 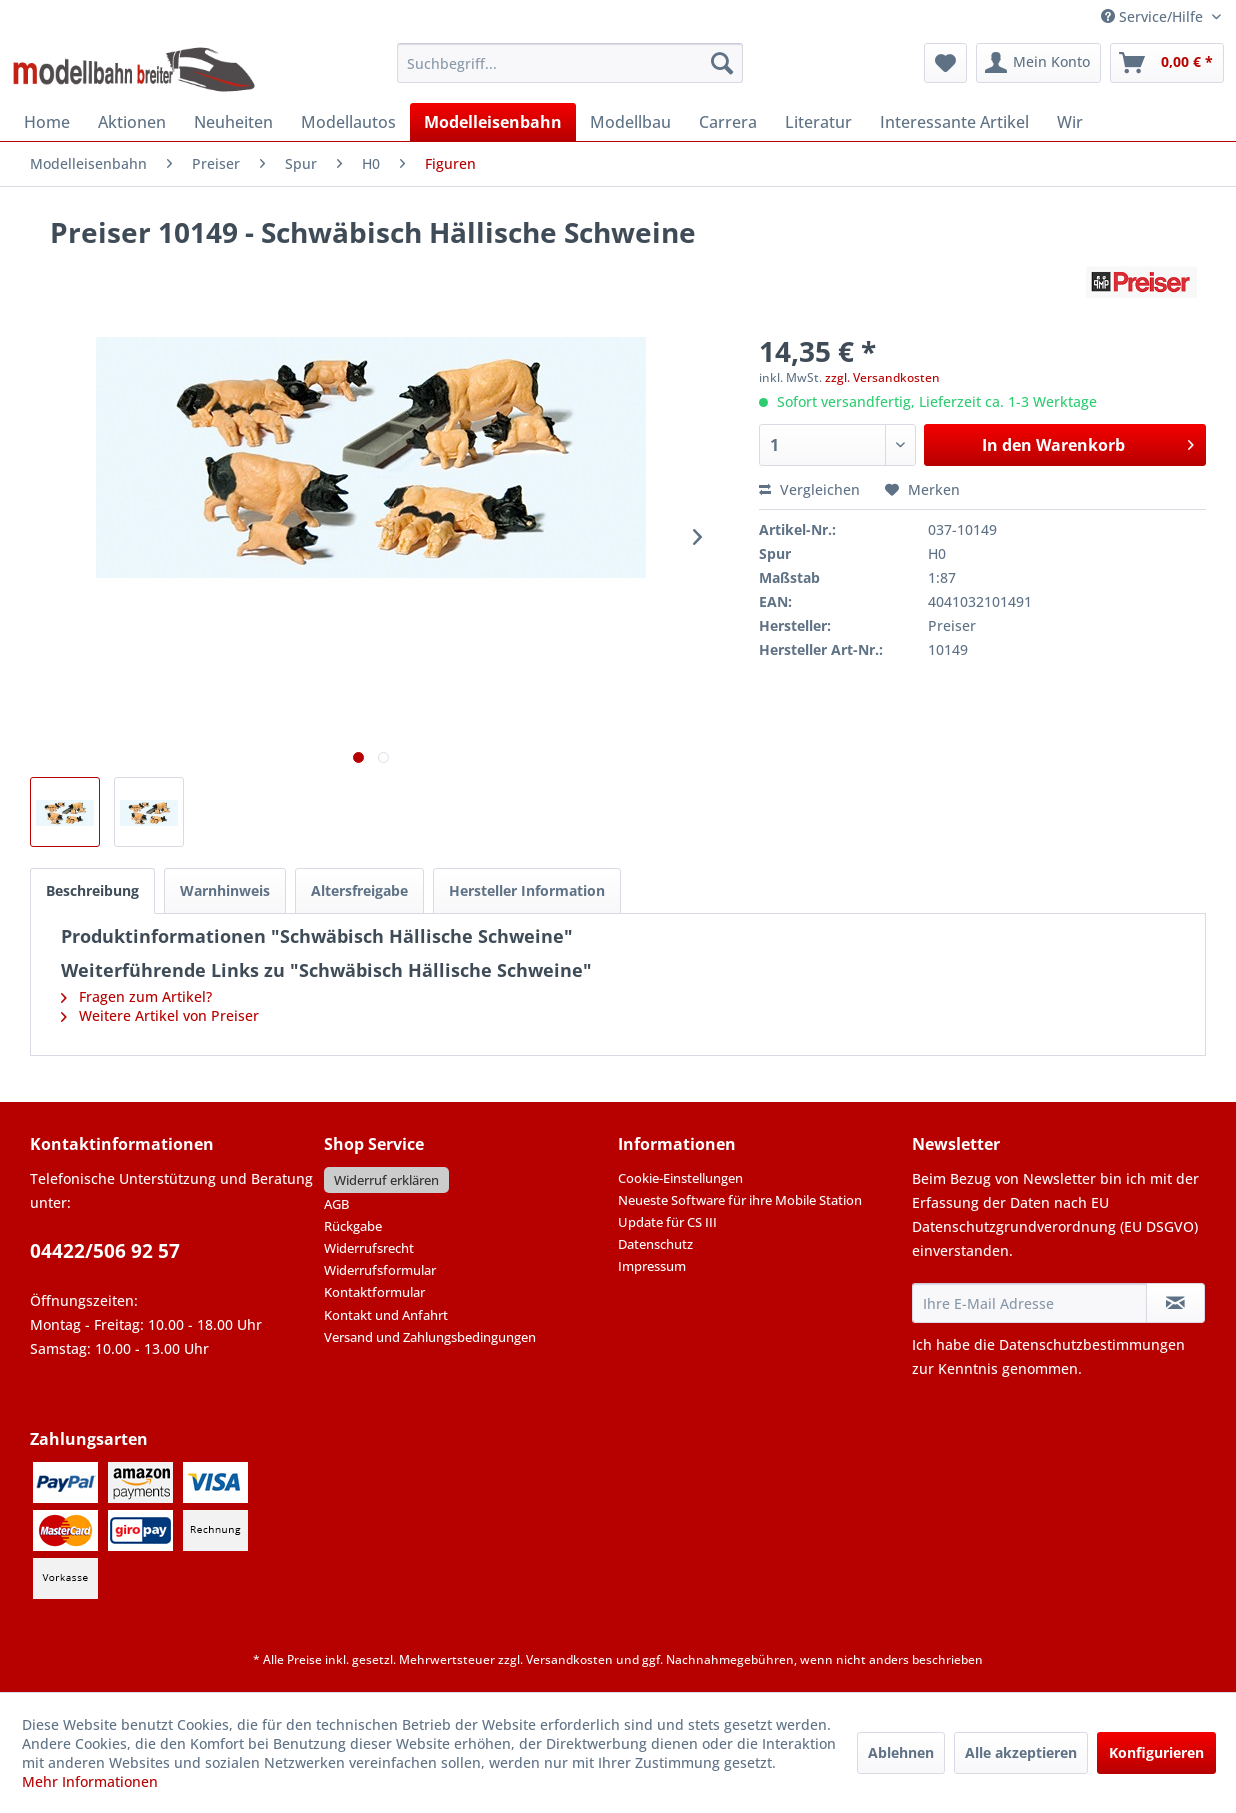 I want to click on 04422/506 92 57, so click(x=105, y=1251).